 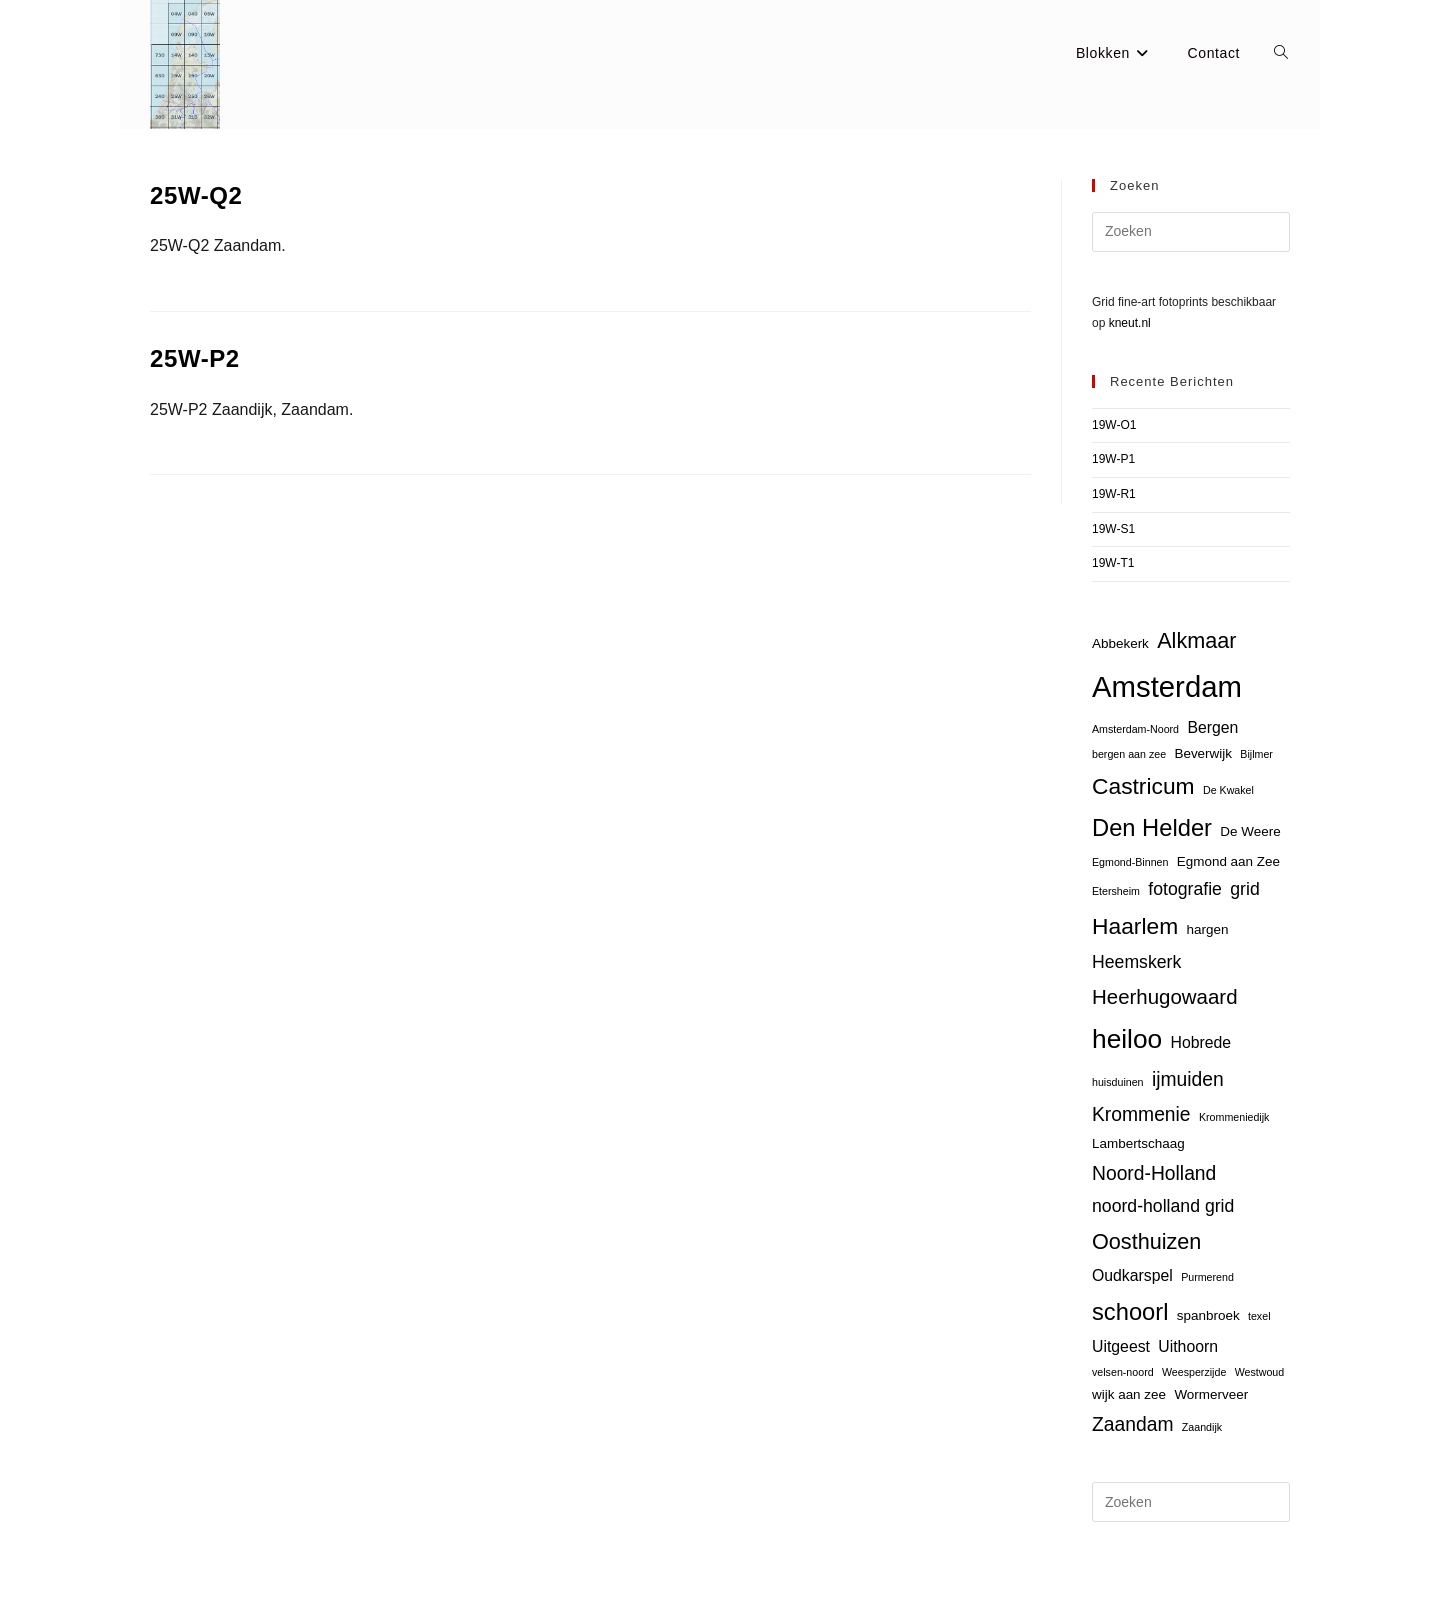 What do you see at coordinates (1163, 1206) in the screenshot?
I see `noord-holland grid [noord-holland grid (5 items)]` at bounding box center [1163, 1206].